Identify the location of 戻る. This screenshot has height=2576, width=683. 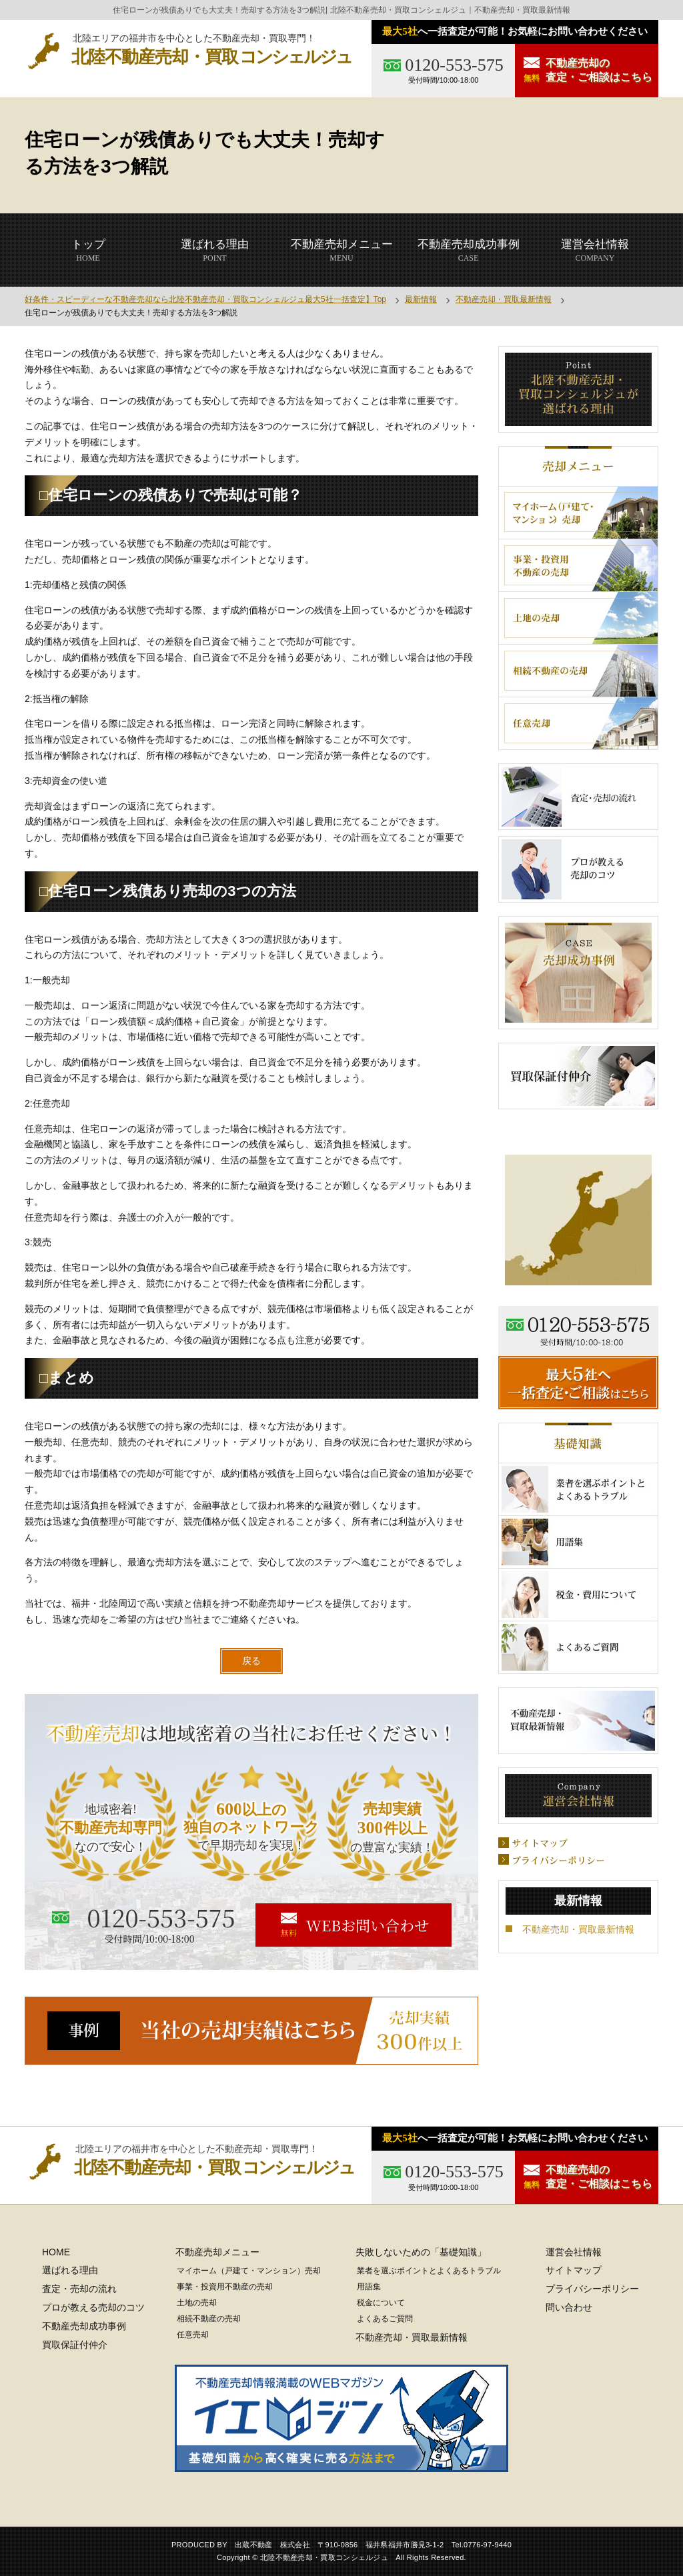
(251, 1660).